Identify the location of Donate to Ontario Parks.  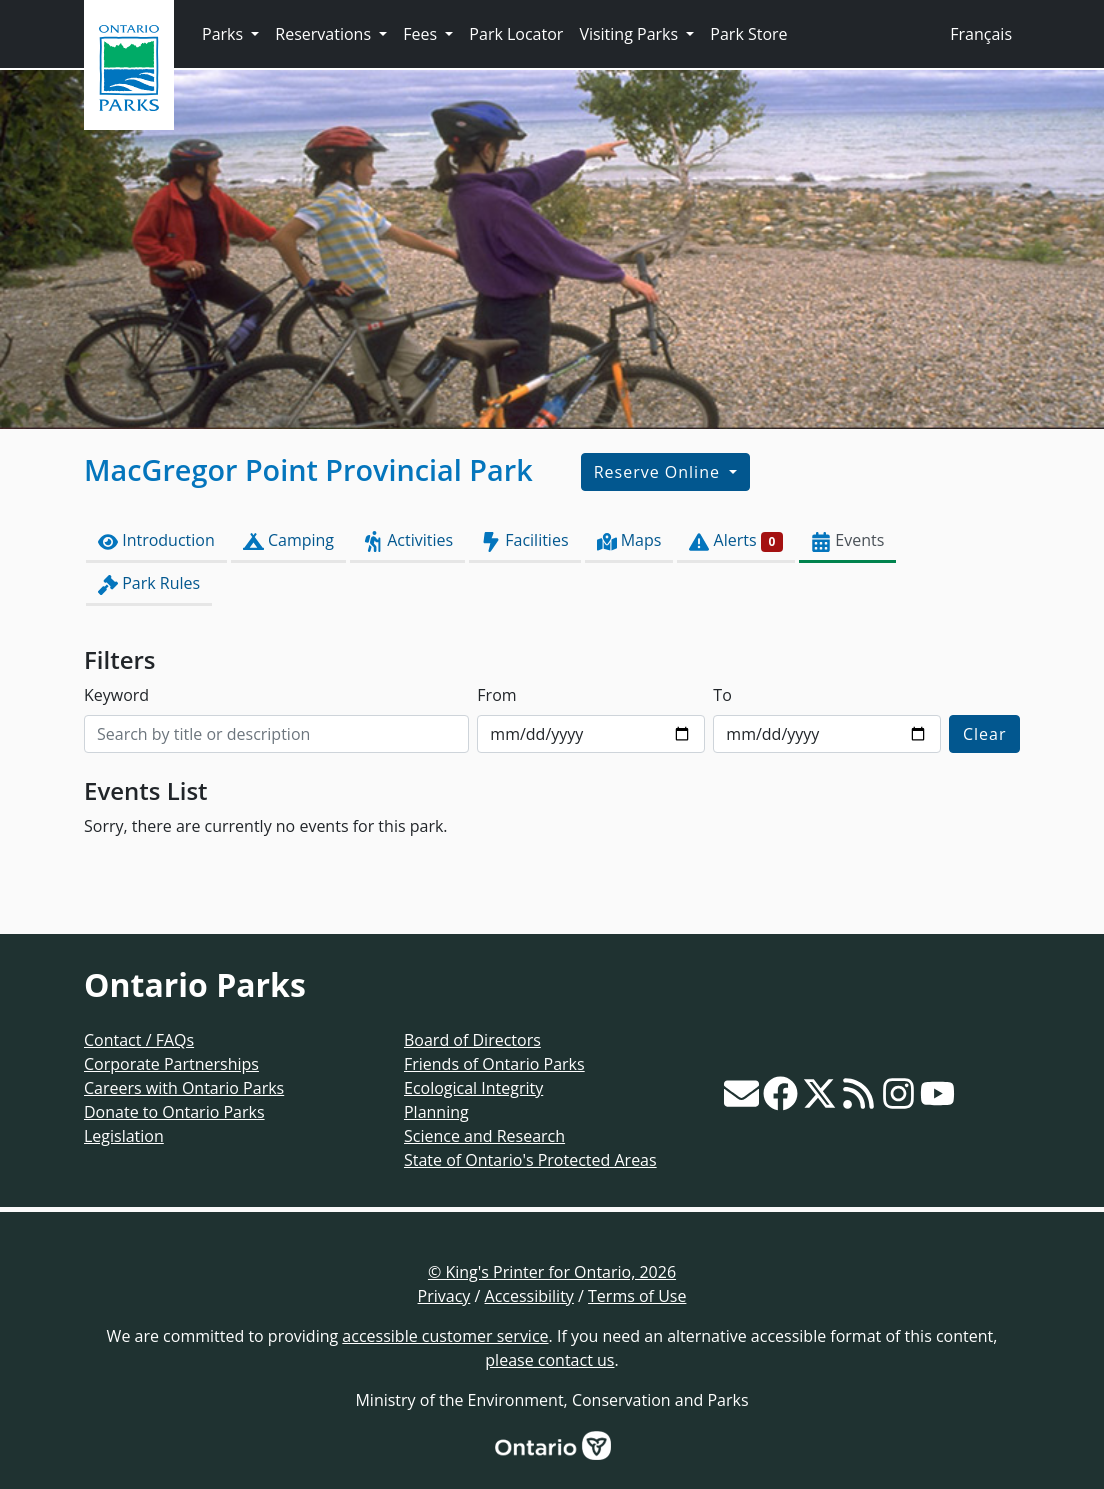
(174, 1112).